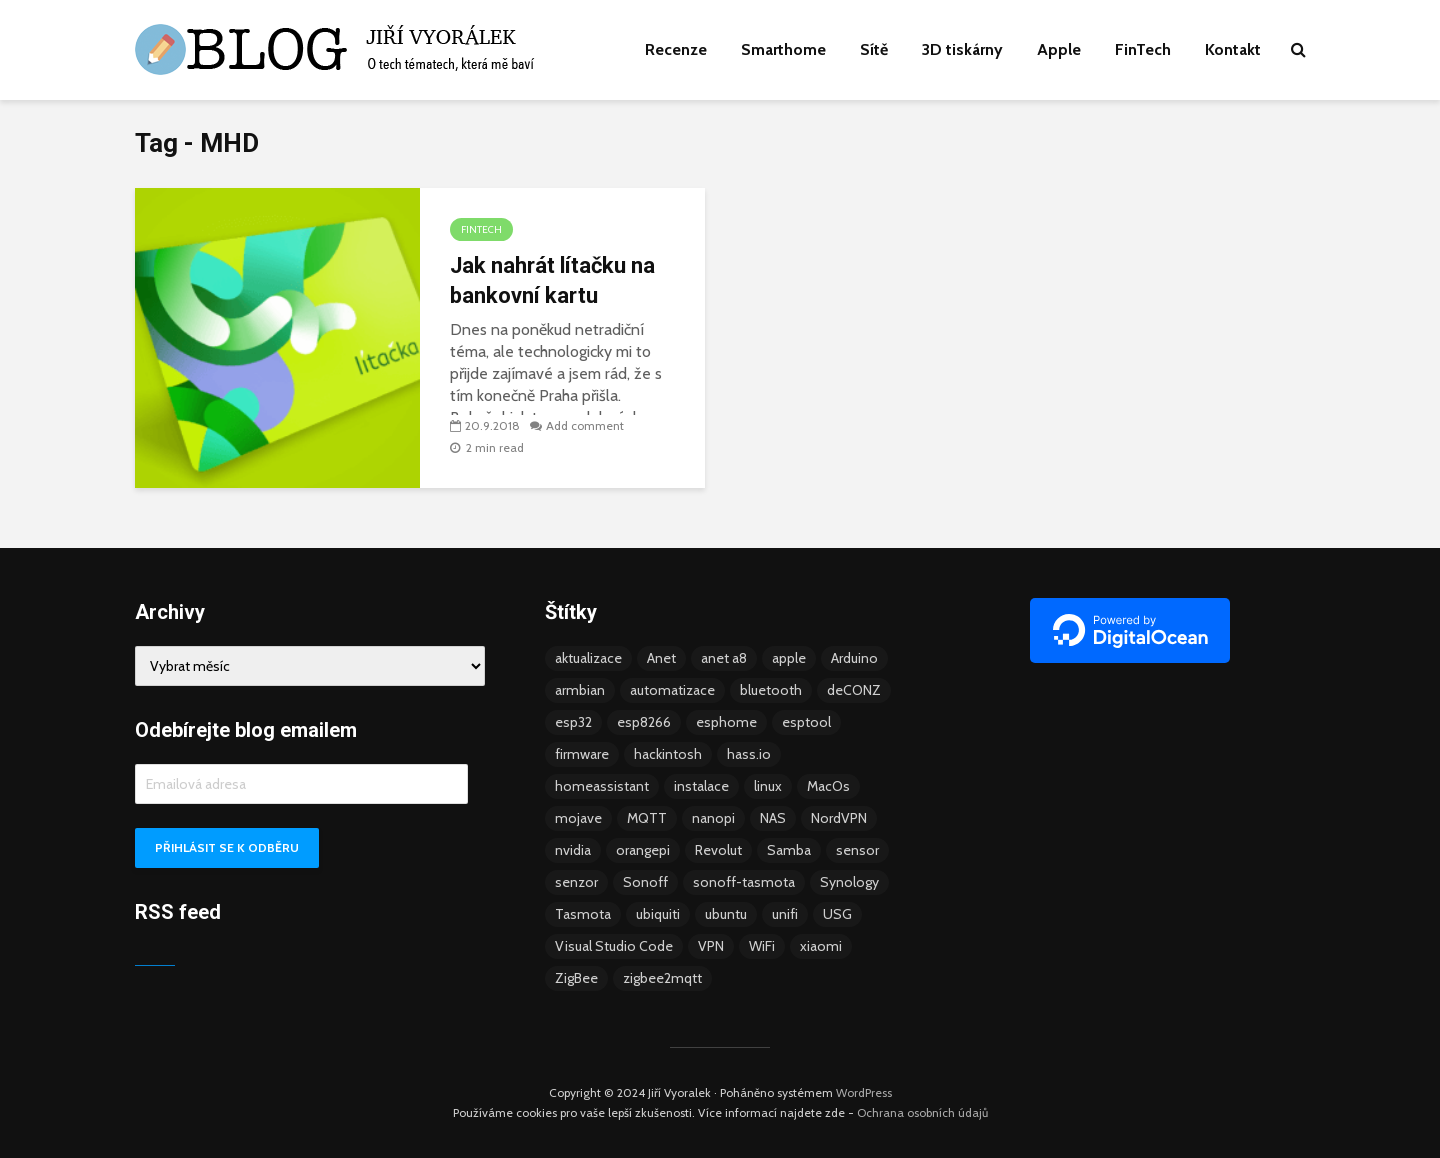 The image size is (1440, 1158). I want to click on FinTech, so click(1143, 49).